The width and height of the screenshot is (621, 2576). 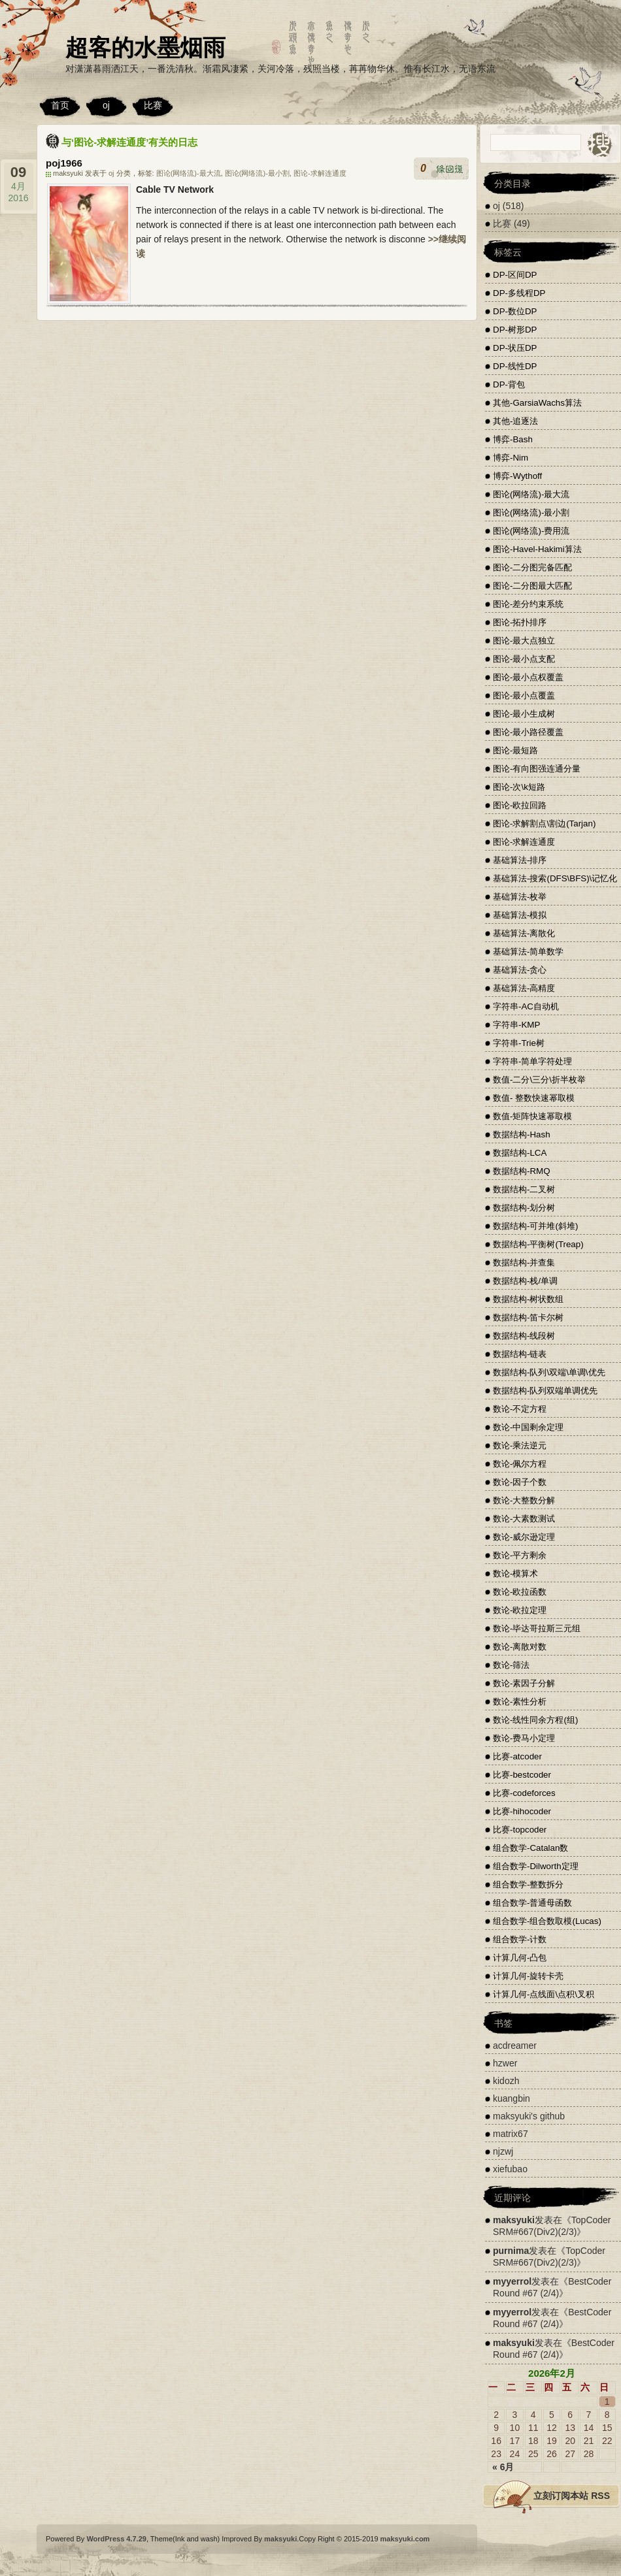 What do you see at coordinates (547, 1921) in the screenshot?
I see `组合数学-组合数取模(Lucas)` at bounding box center [547, 1921].